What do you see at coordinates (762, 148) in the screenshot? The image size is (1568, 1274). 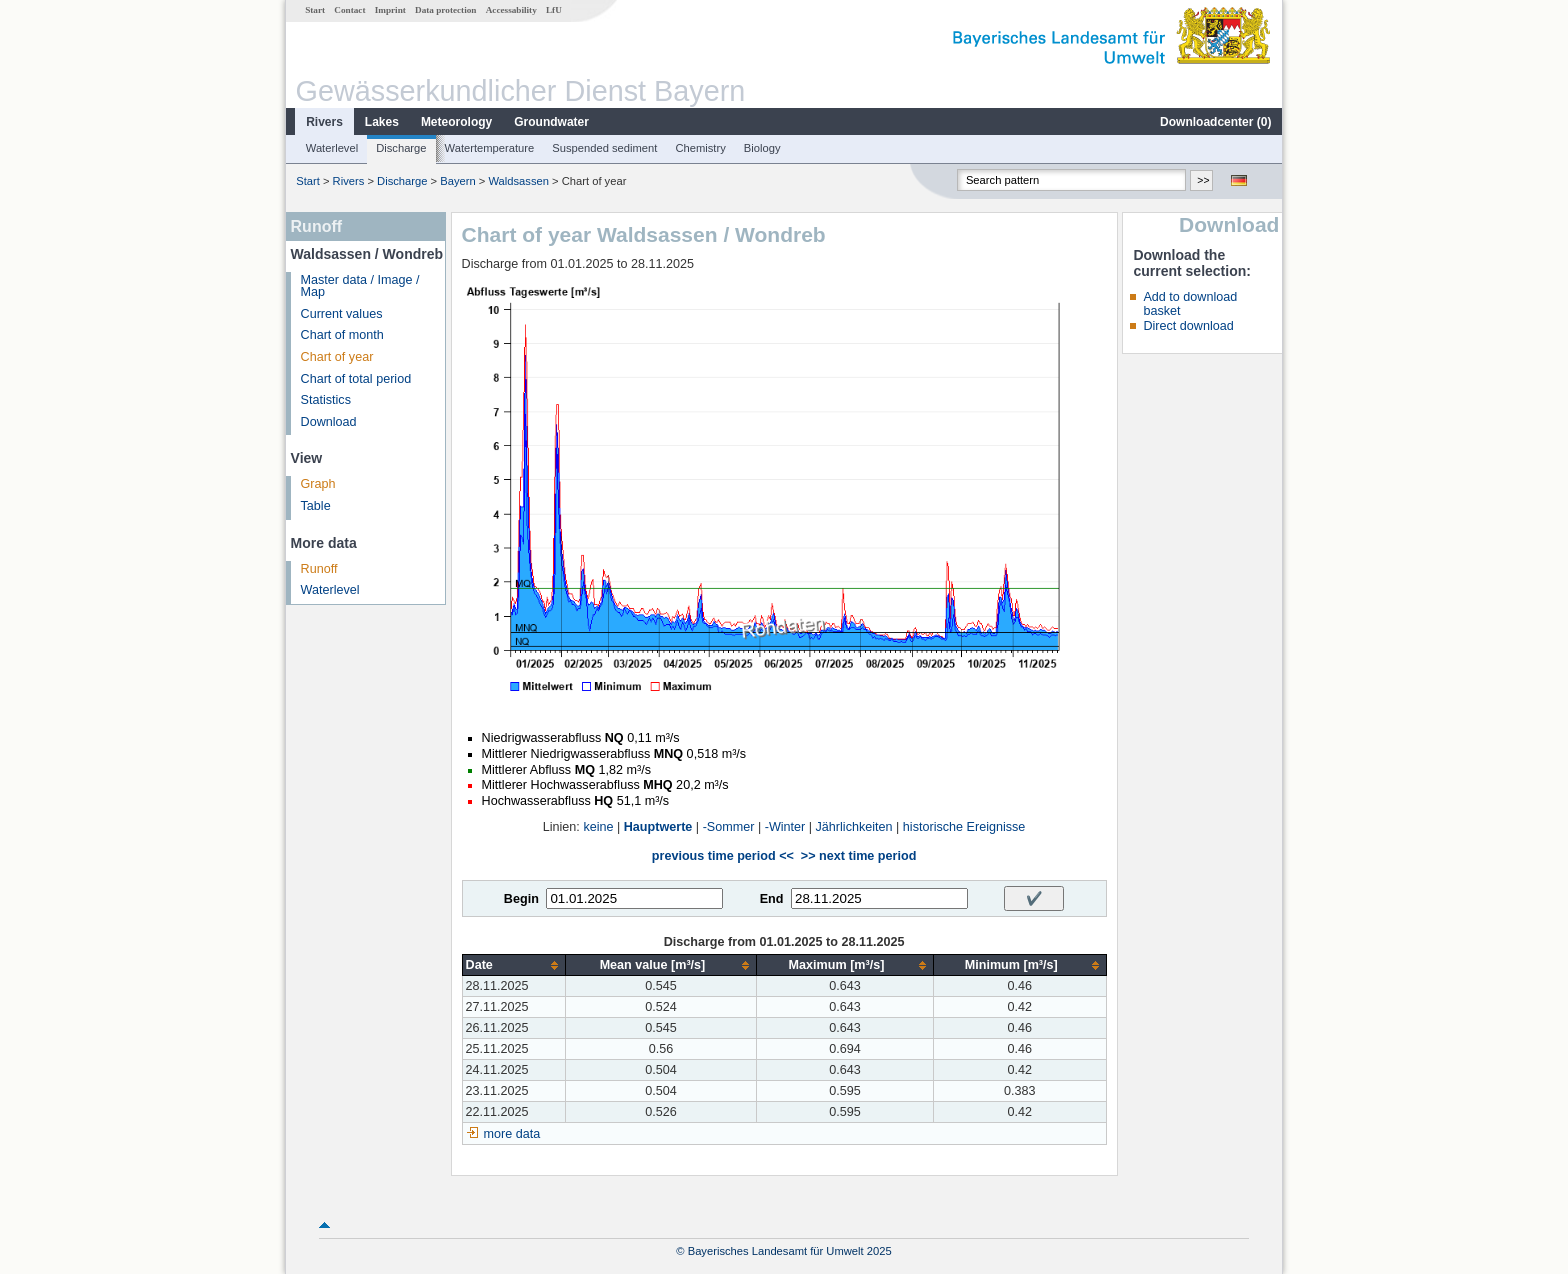 I see `Biology` at bounding box center [762, 148].